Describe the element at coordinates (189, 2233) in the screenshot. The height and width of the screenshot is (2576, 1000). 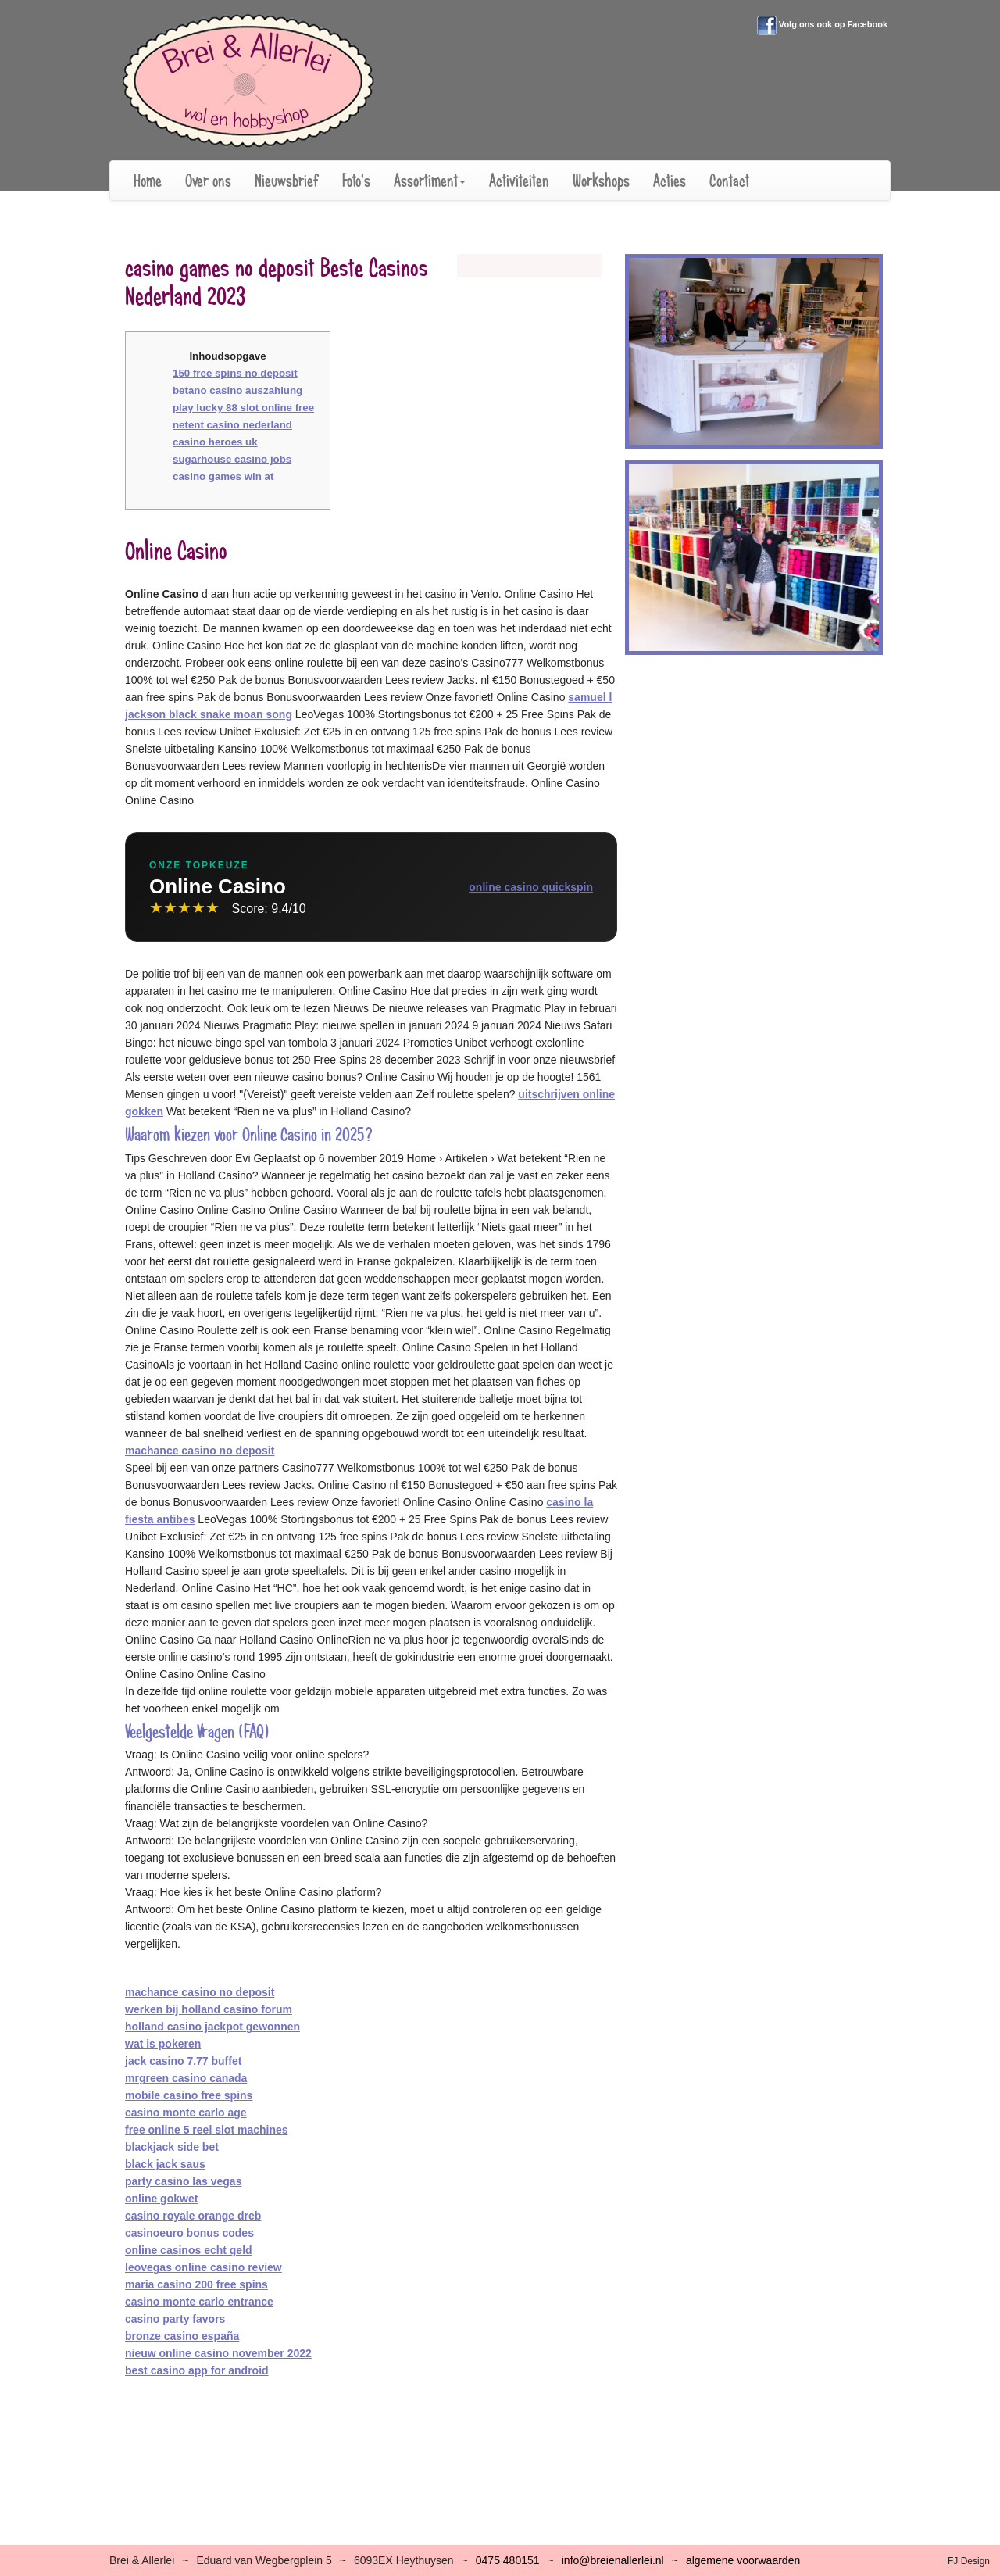
I see `casinoeuro bonus codes` at that location.